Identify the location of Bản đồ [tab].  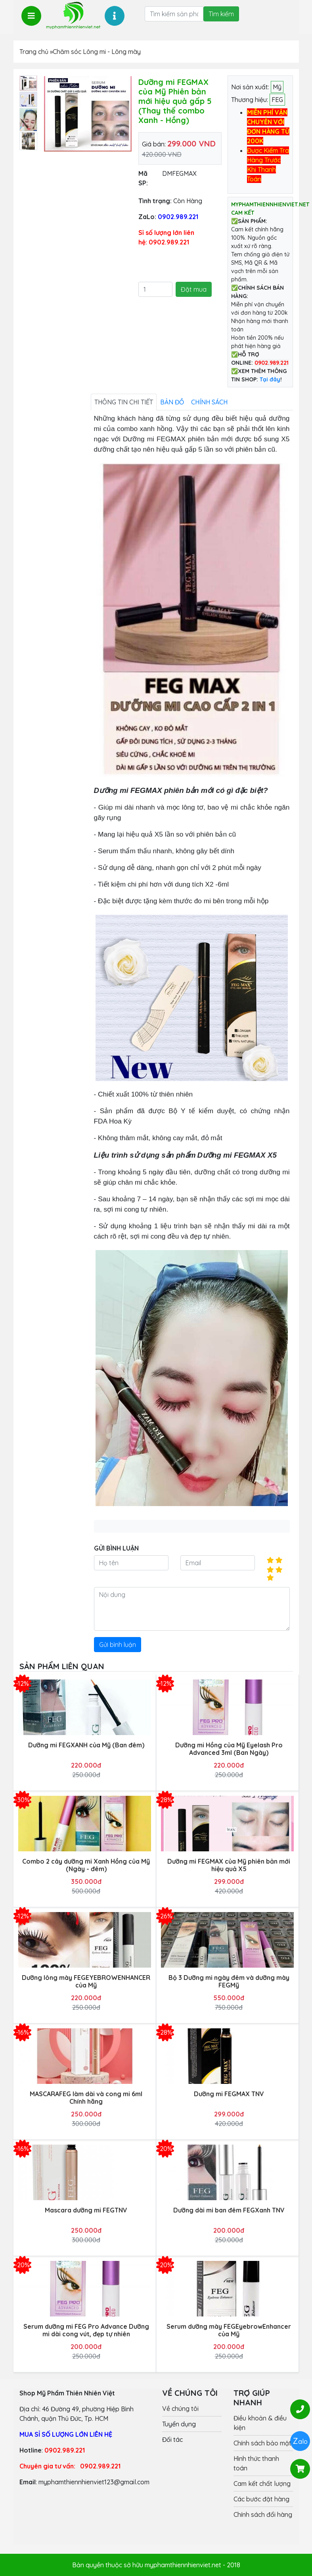
(172, 402).